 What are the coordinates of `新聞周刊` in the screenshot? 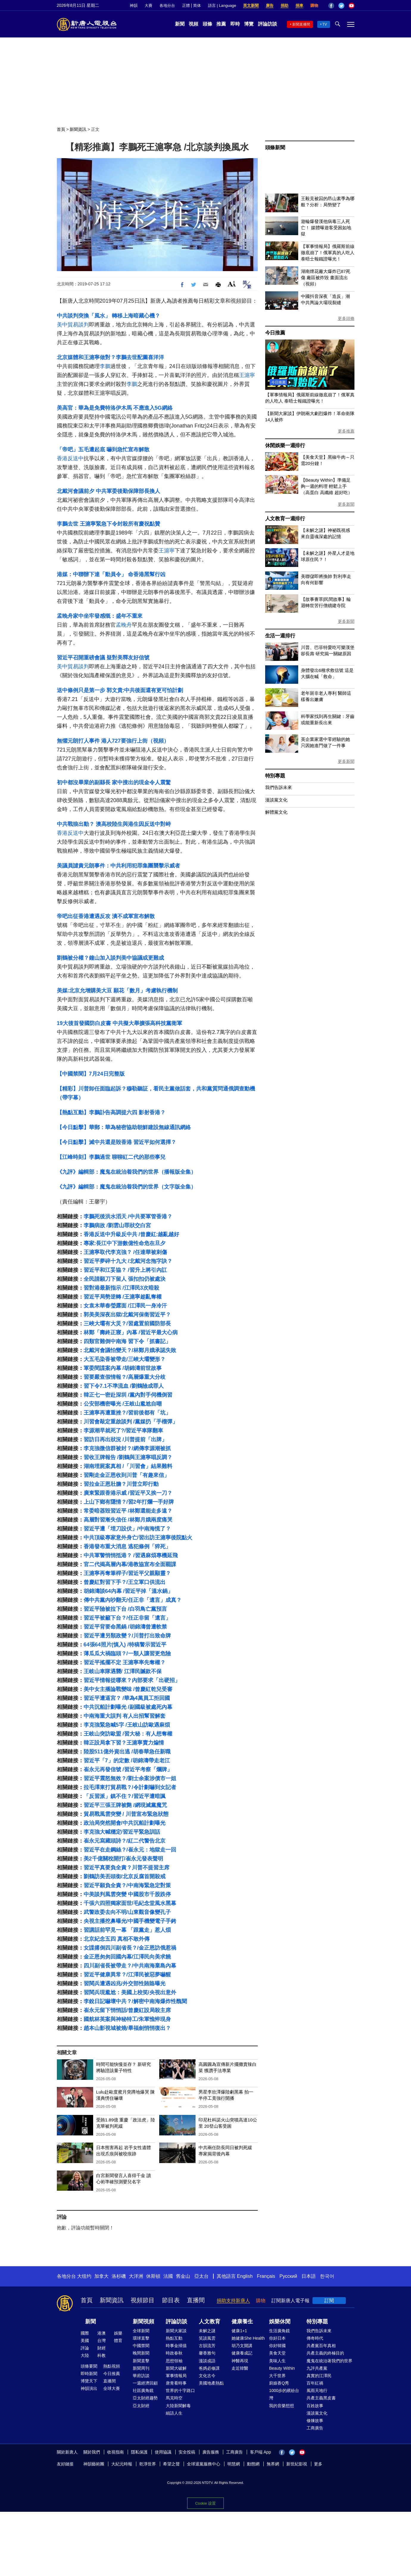 It's located at (141, 2368).